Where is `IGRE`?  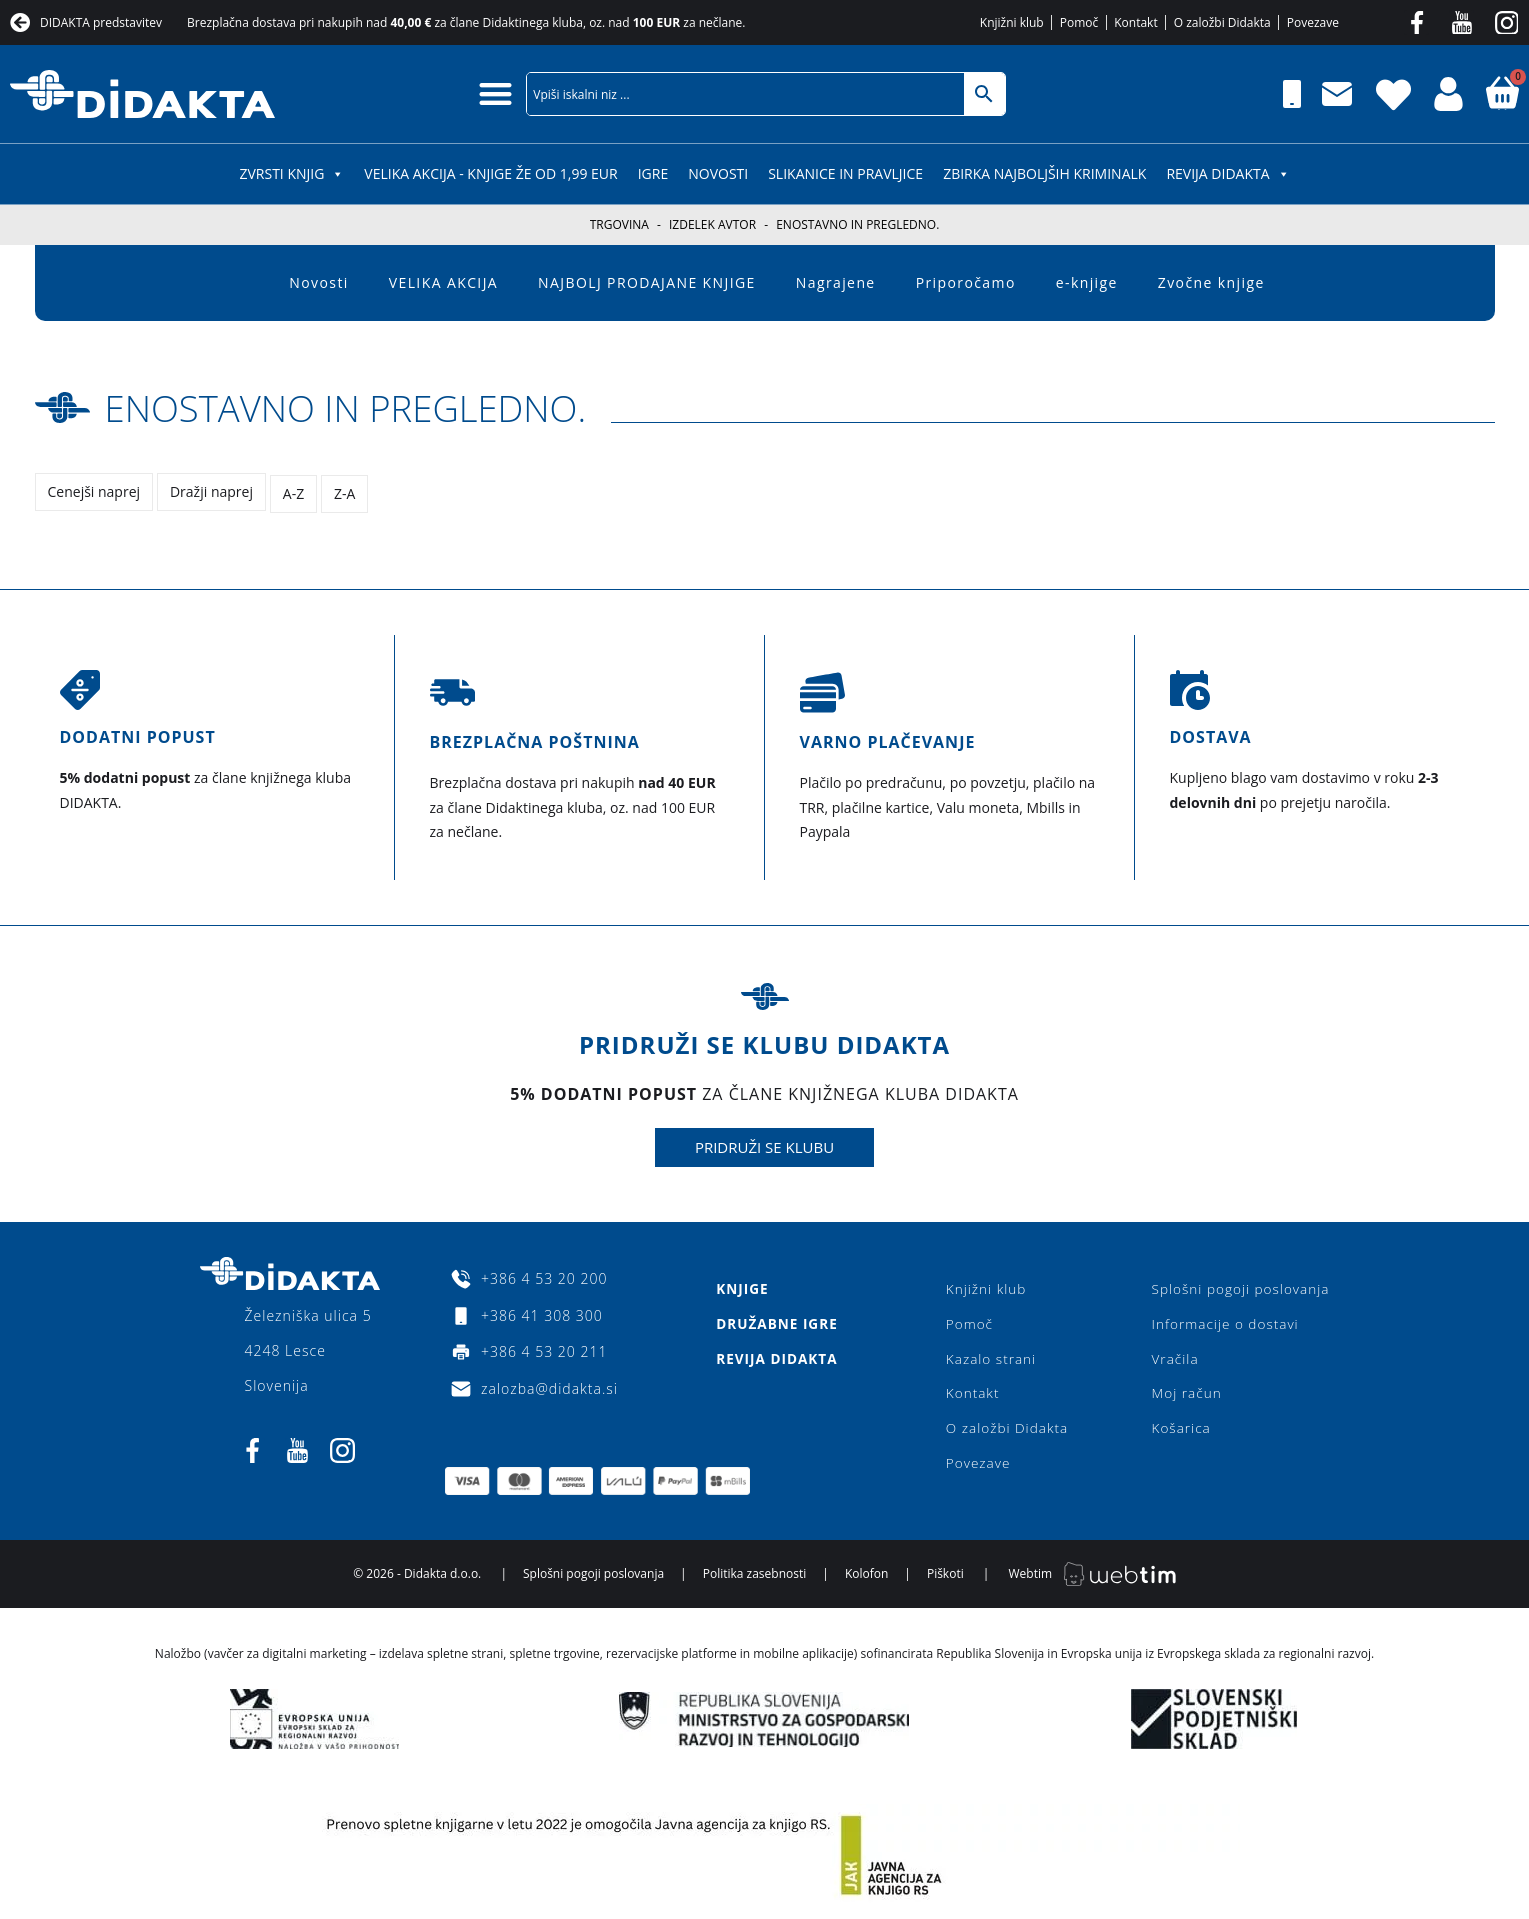
IGRE is located at coordinates (653, 173).